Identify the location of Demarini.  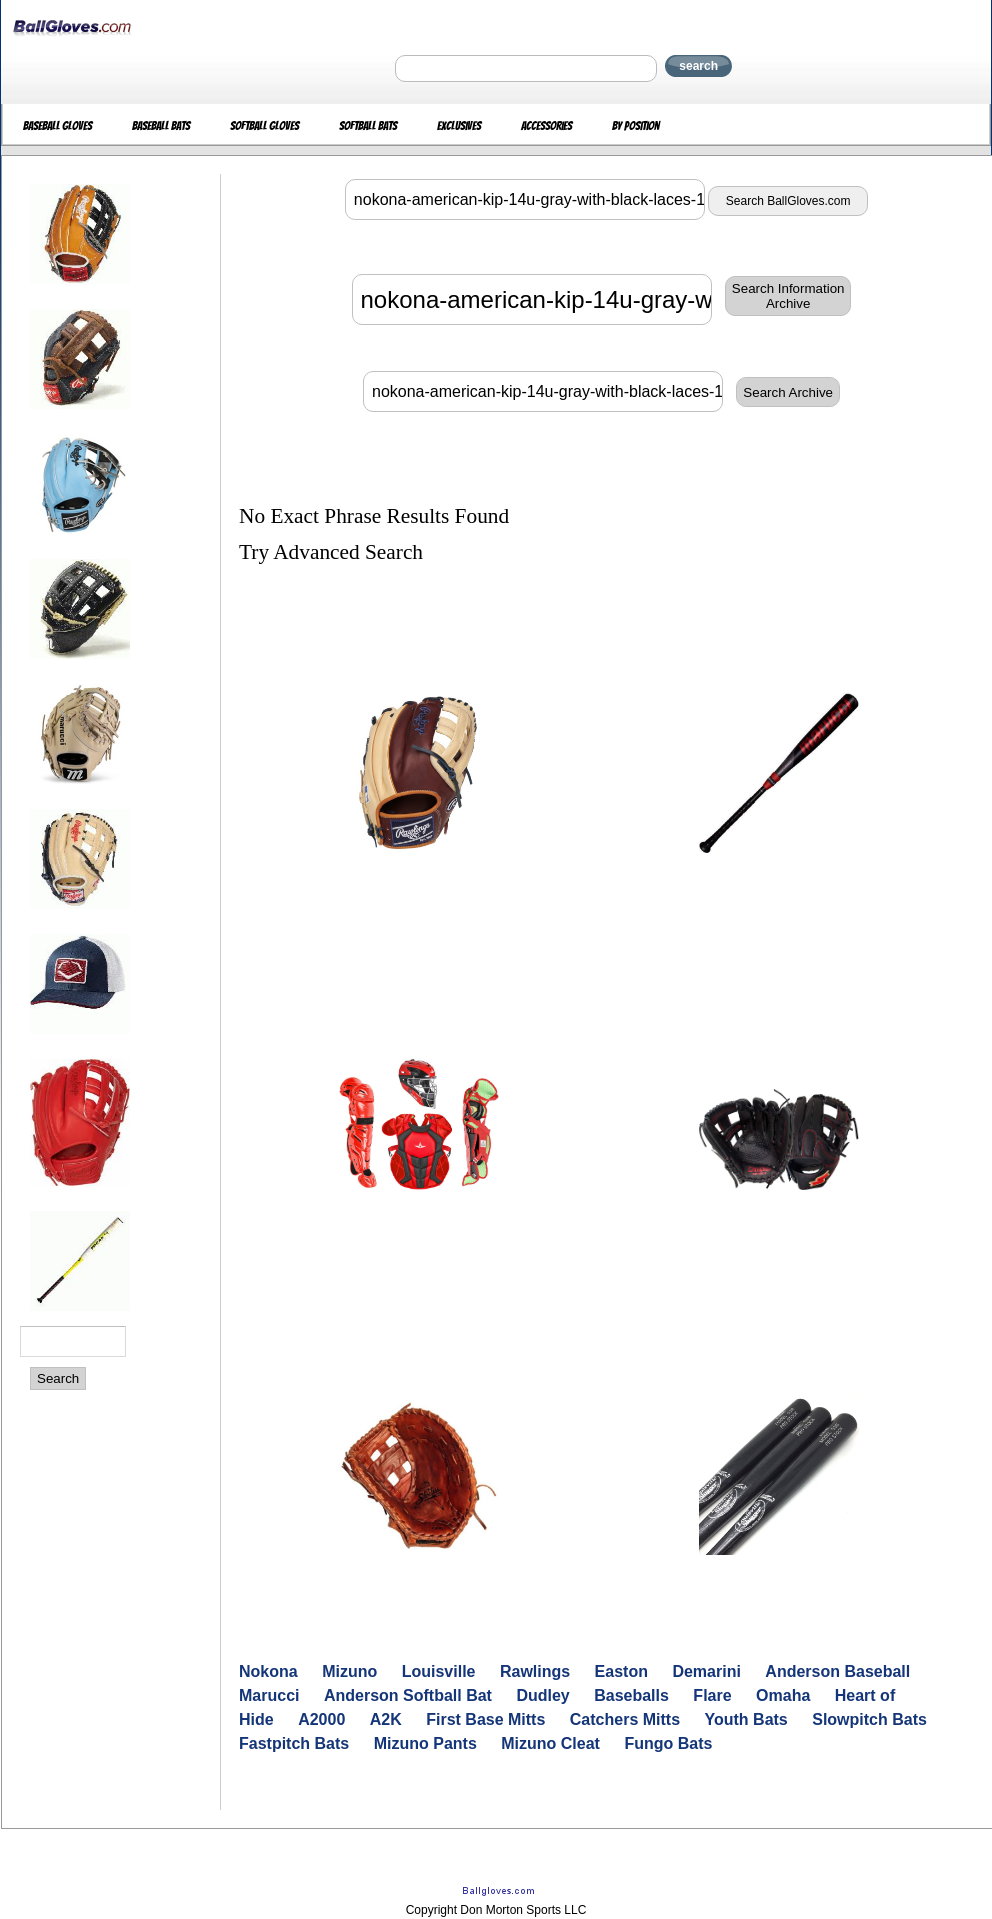
(706, 1671).